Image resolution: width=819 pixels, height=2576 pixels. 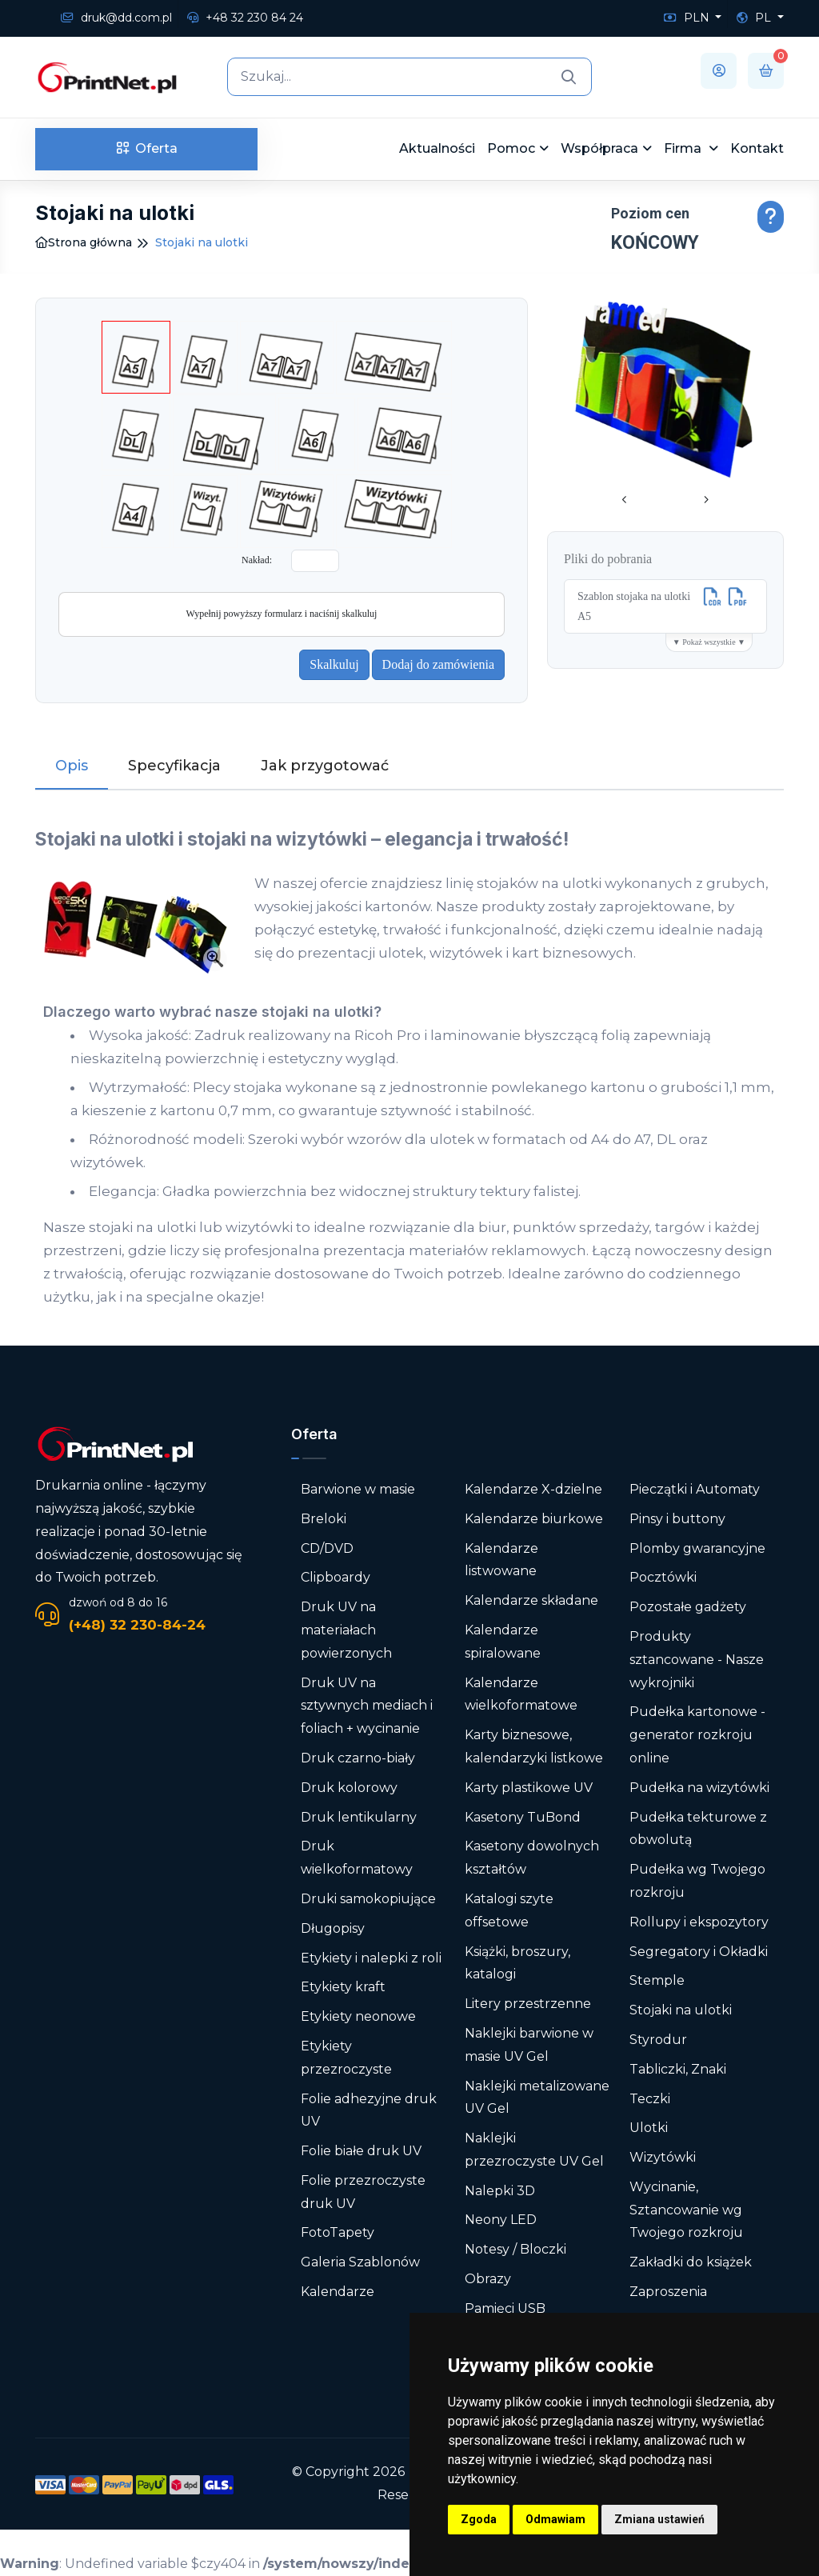 I want to click on Druk UV na sztywnych mediach i foliach + wycinanie, so click(x=367, y=1706).